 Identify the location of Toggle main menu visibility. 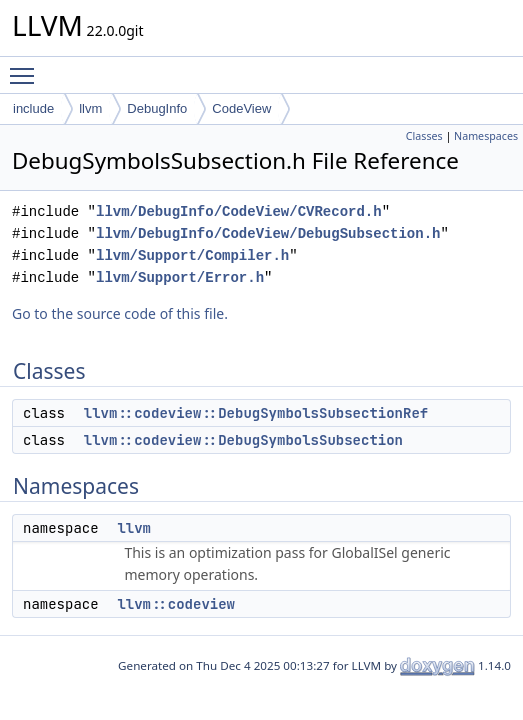
(27, 67).